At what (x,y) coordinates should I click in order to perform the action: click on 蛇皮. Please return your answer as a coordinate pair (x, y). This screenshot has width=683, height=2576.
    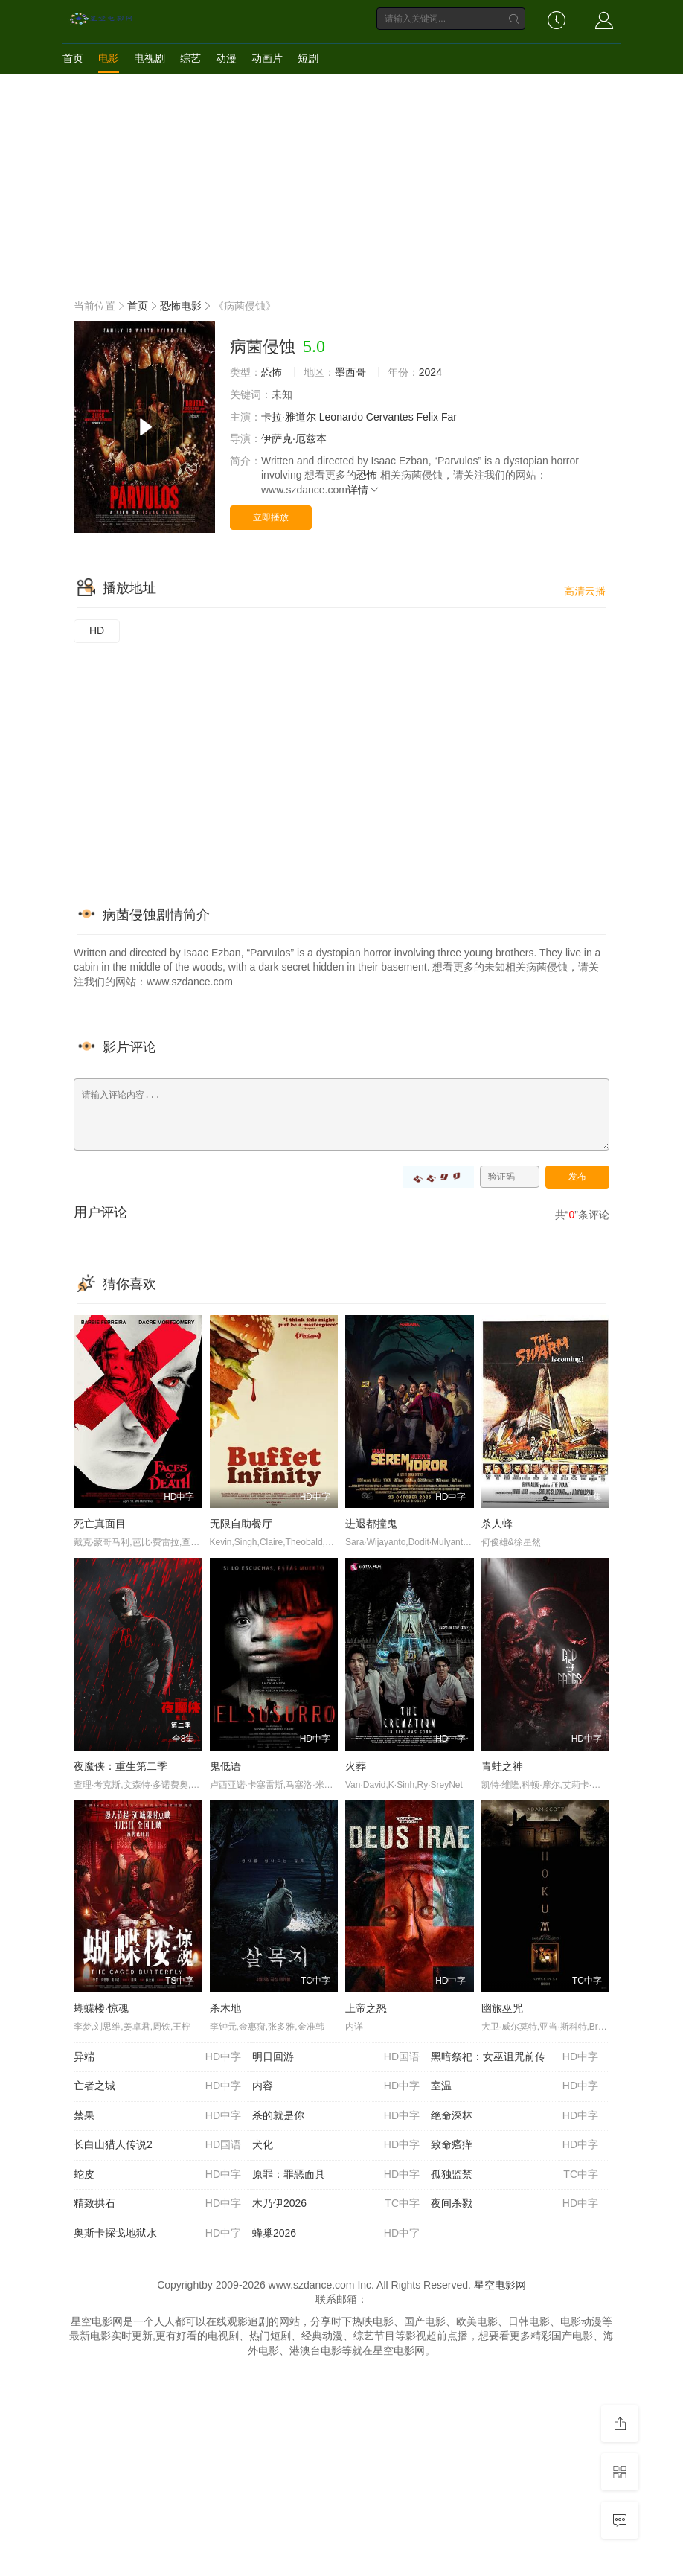
    Looking at the image, I should click on (157, 2174).